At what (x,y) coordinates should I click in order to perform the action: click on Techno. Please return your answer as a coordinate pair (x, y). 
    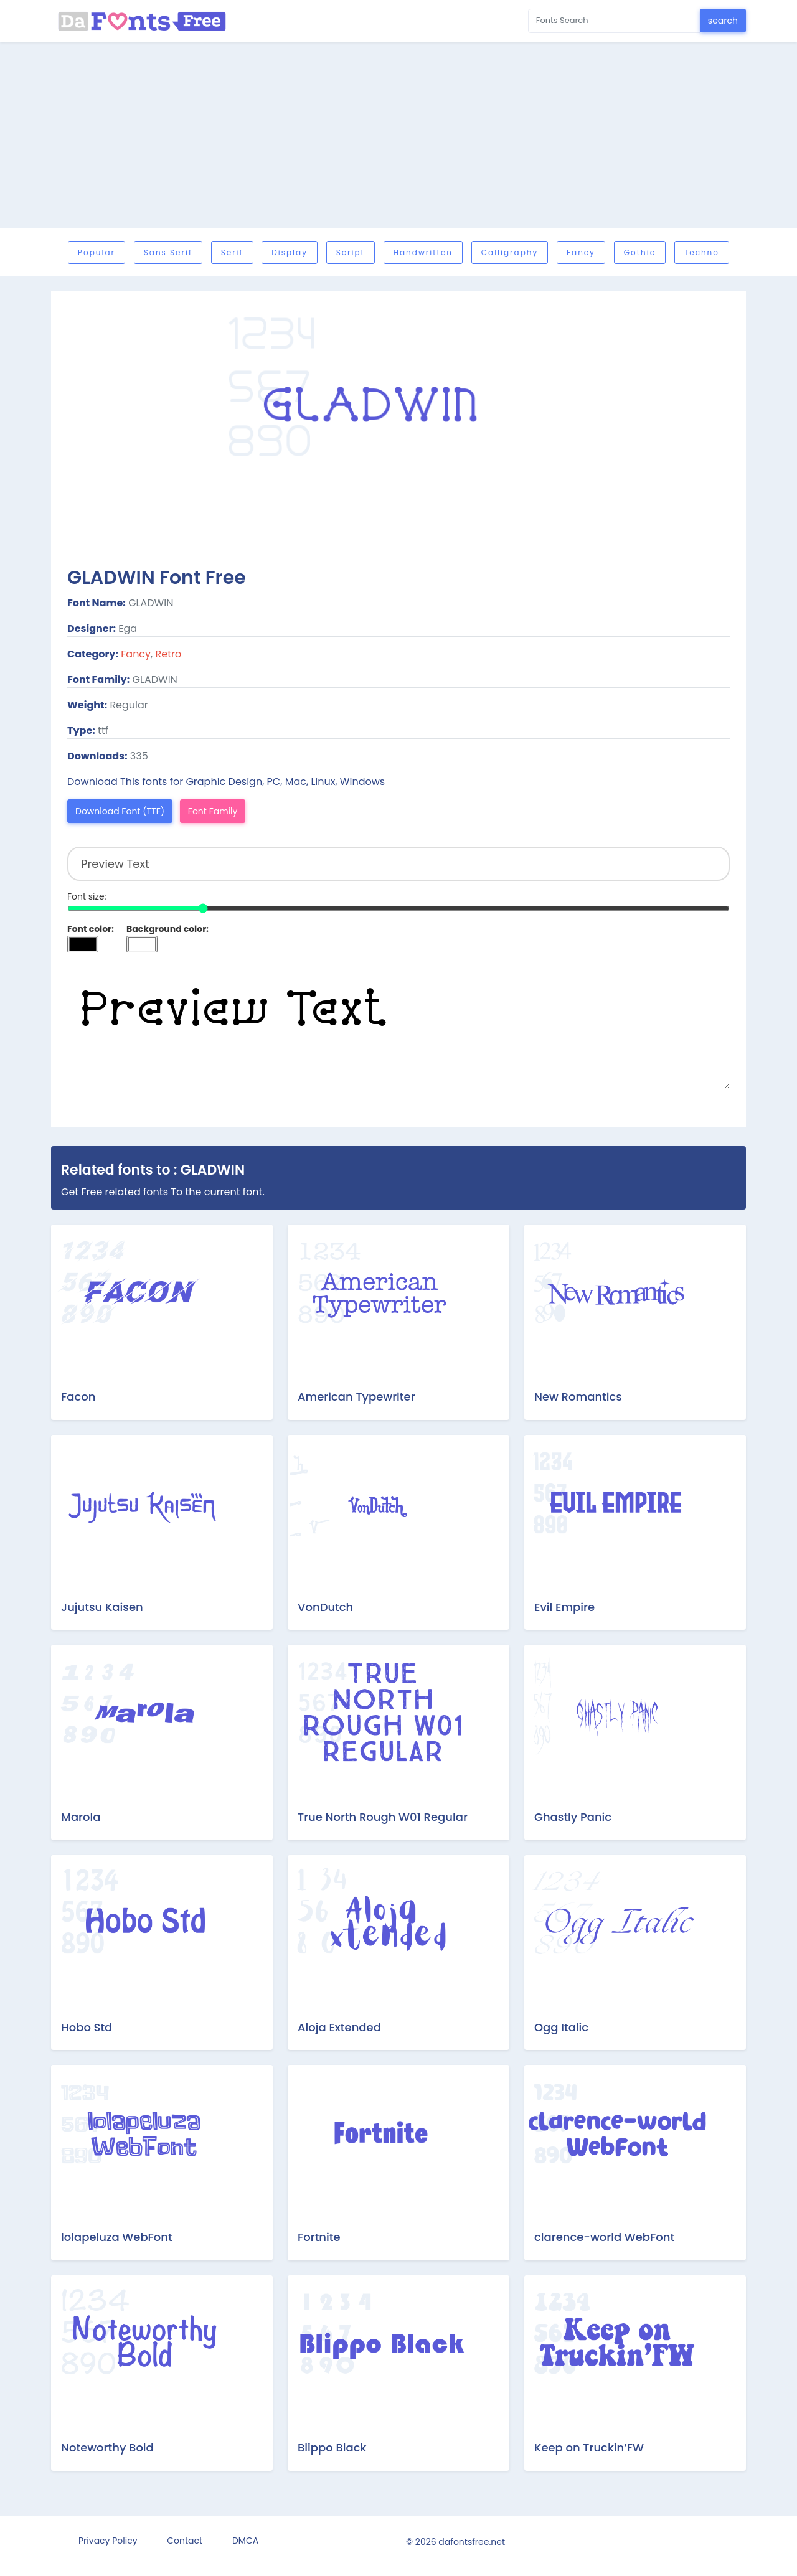
    Looking at the image, I should click on (701, 252).